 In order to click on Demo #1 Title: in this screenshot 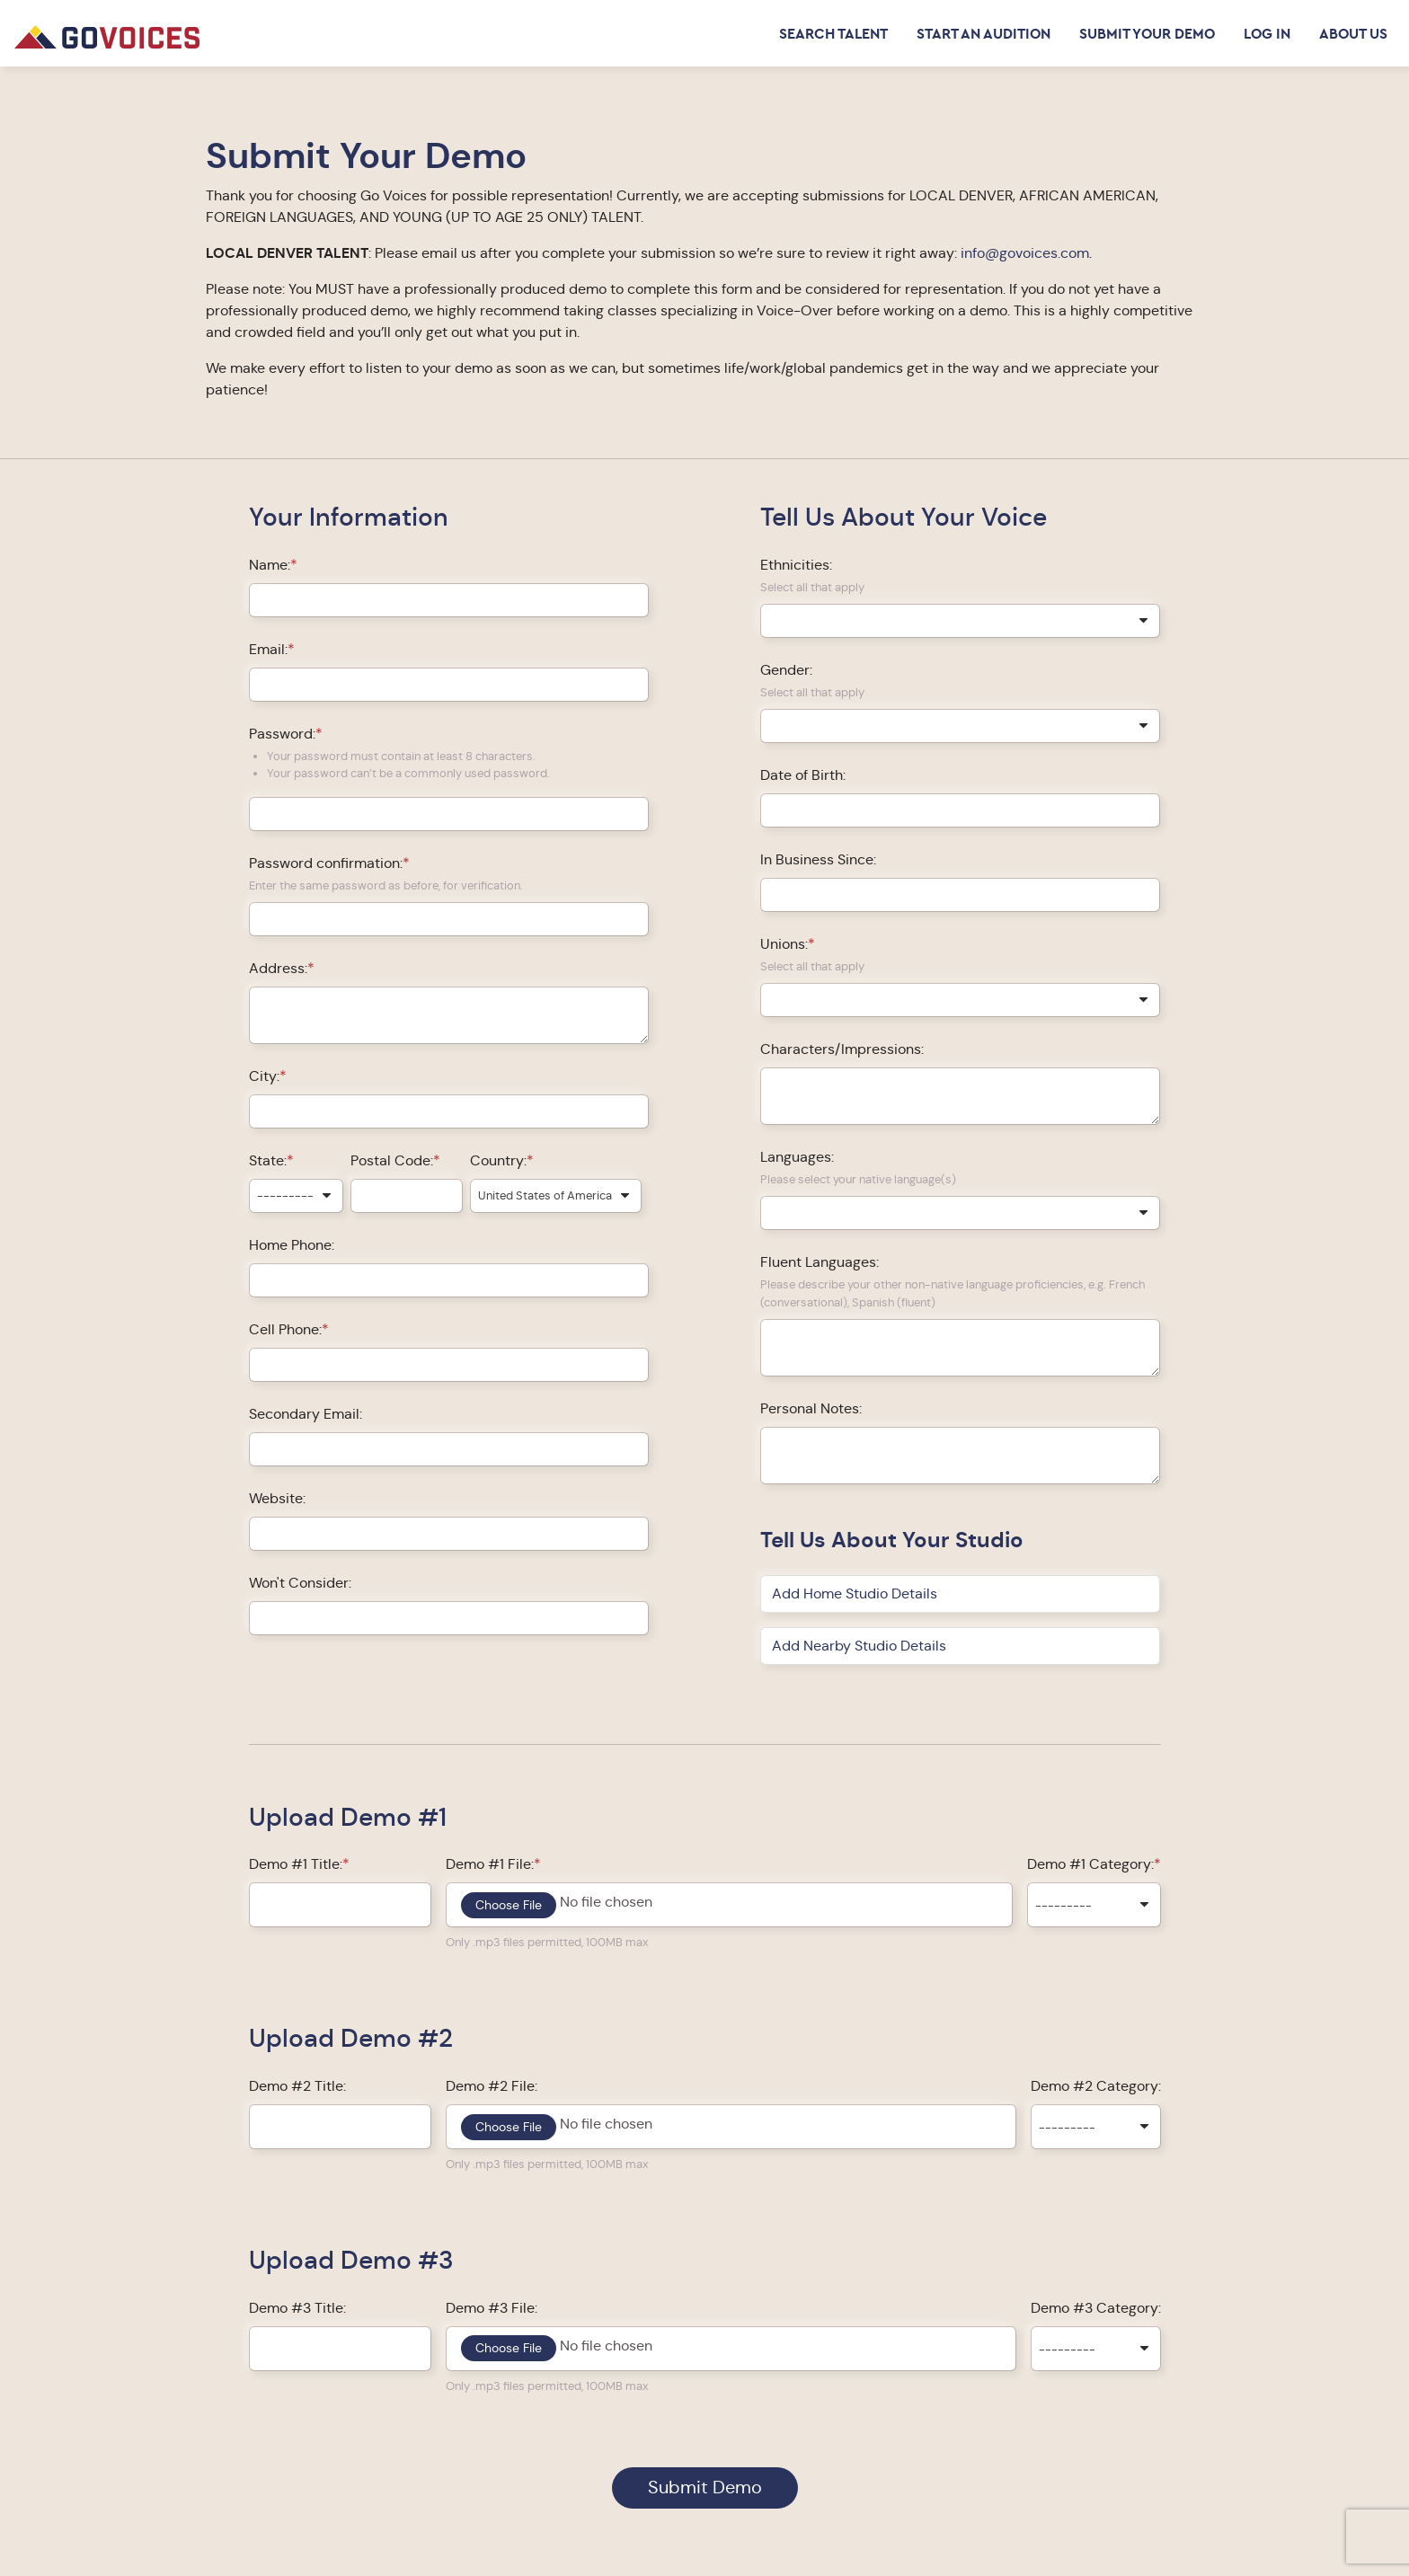, I will do `click(295, 1863)`.